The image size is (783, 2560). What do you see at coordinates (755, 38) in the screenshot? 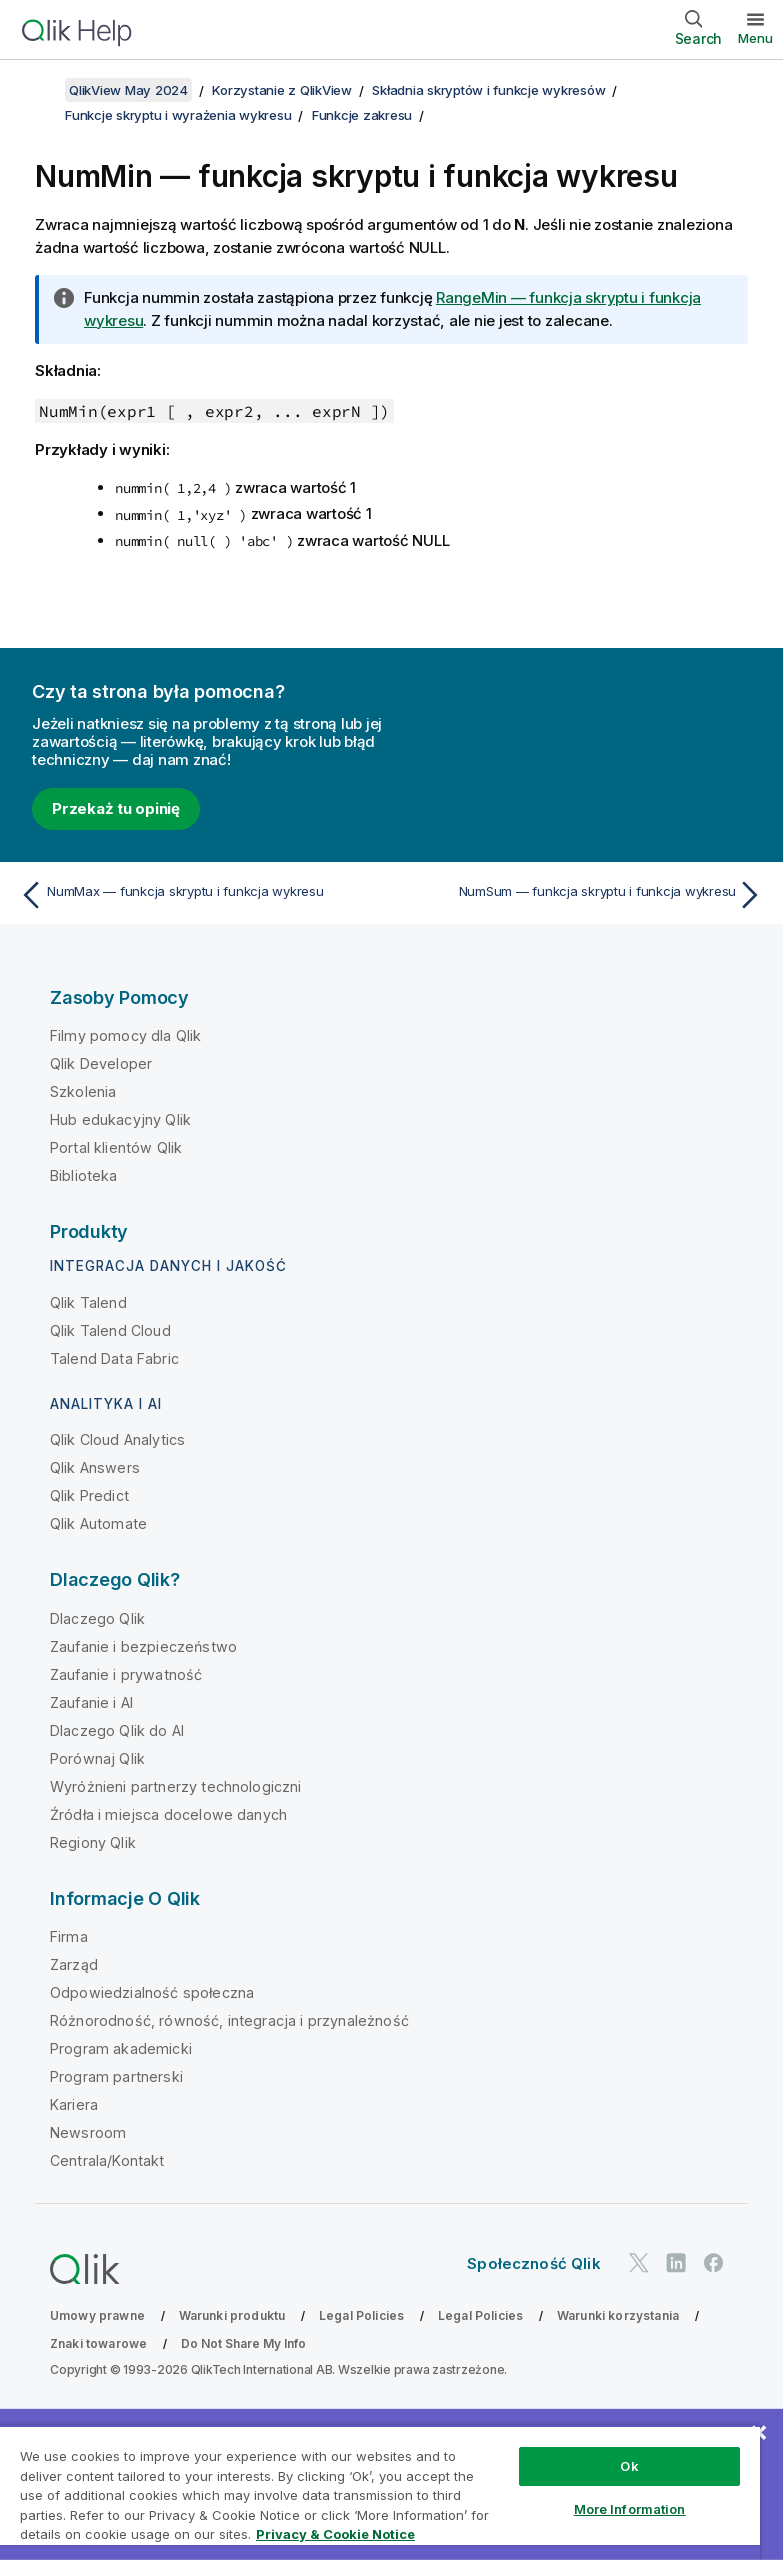
I see `Menu` at bounding box center [755, 38].